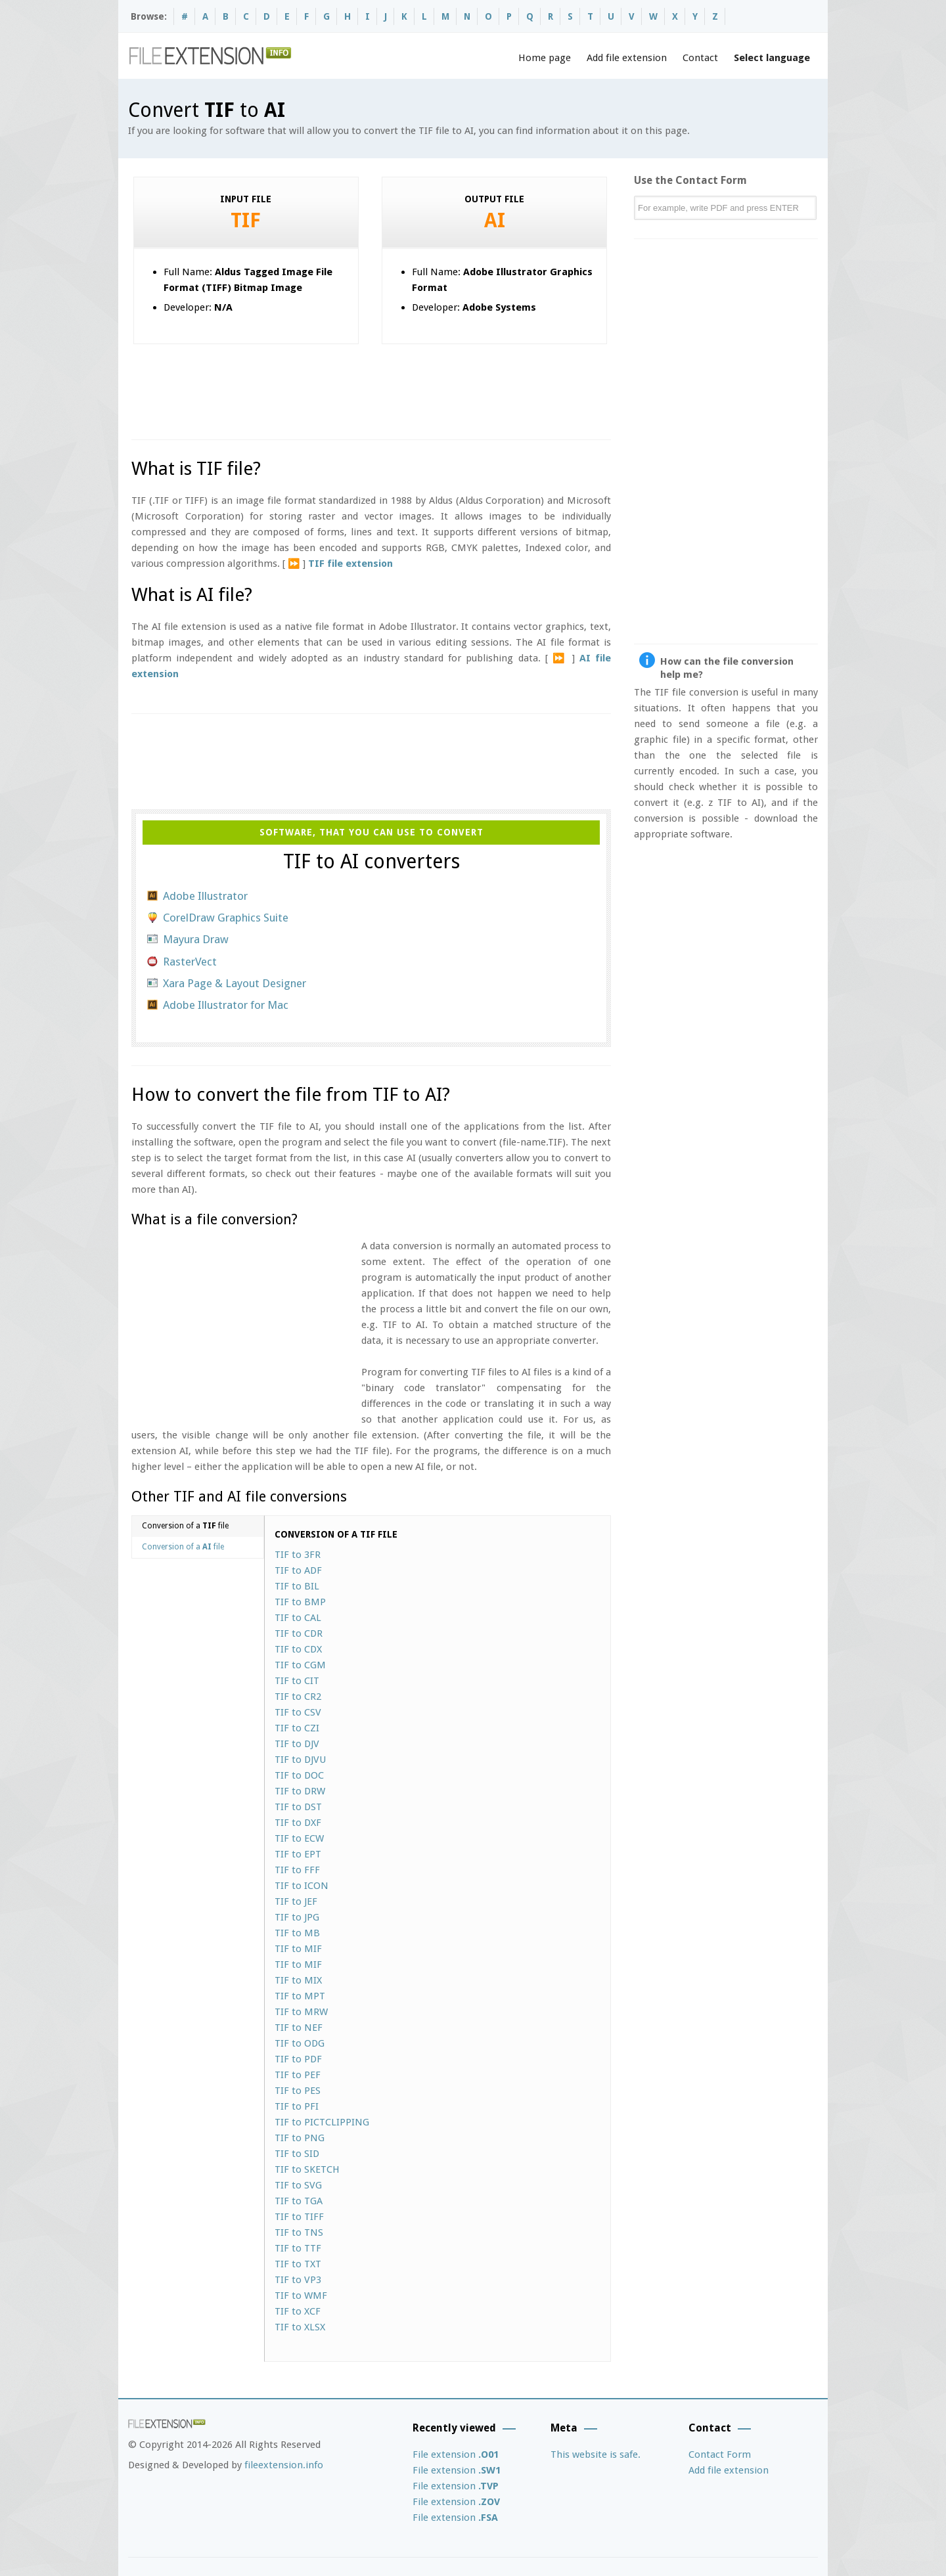 The width and height of the screenshot is (946, 2576). Describe the element at coordinates (196, 939) in the screenshot. I see `Mayura Draw` at that location.